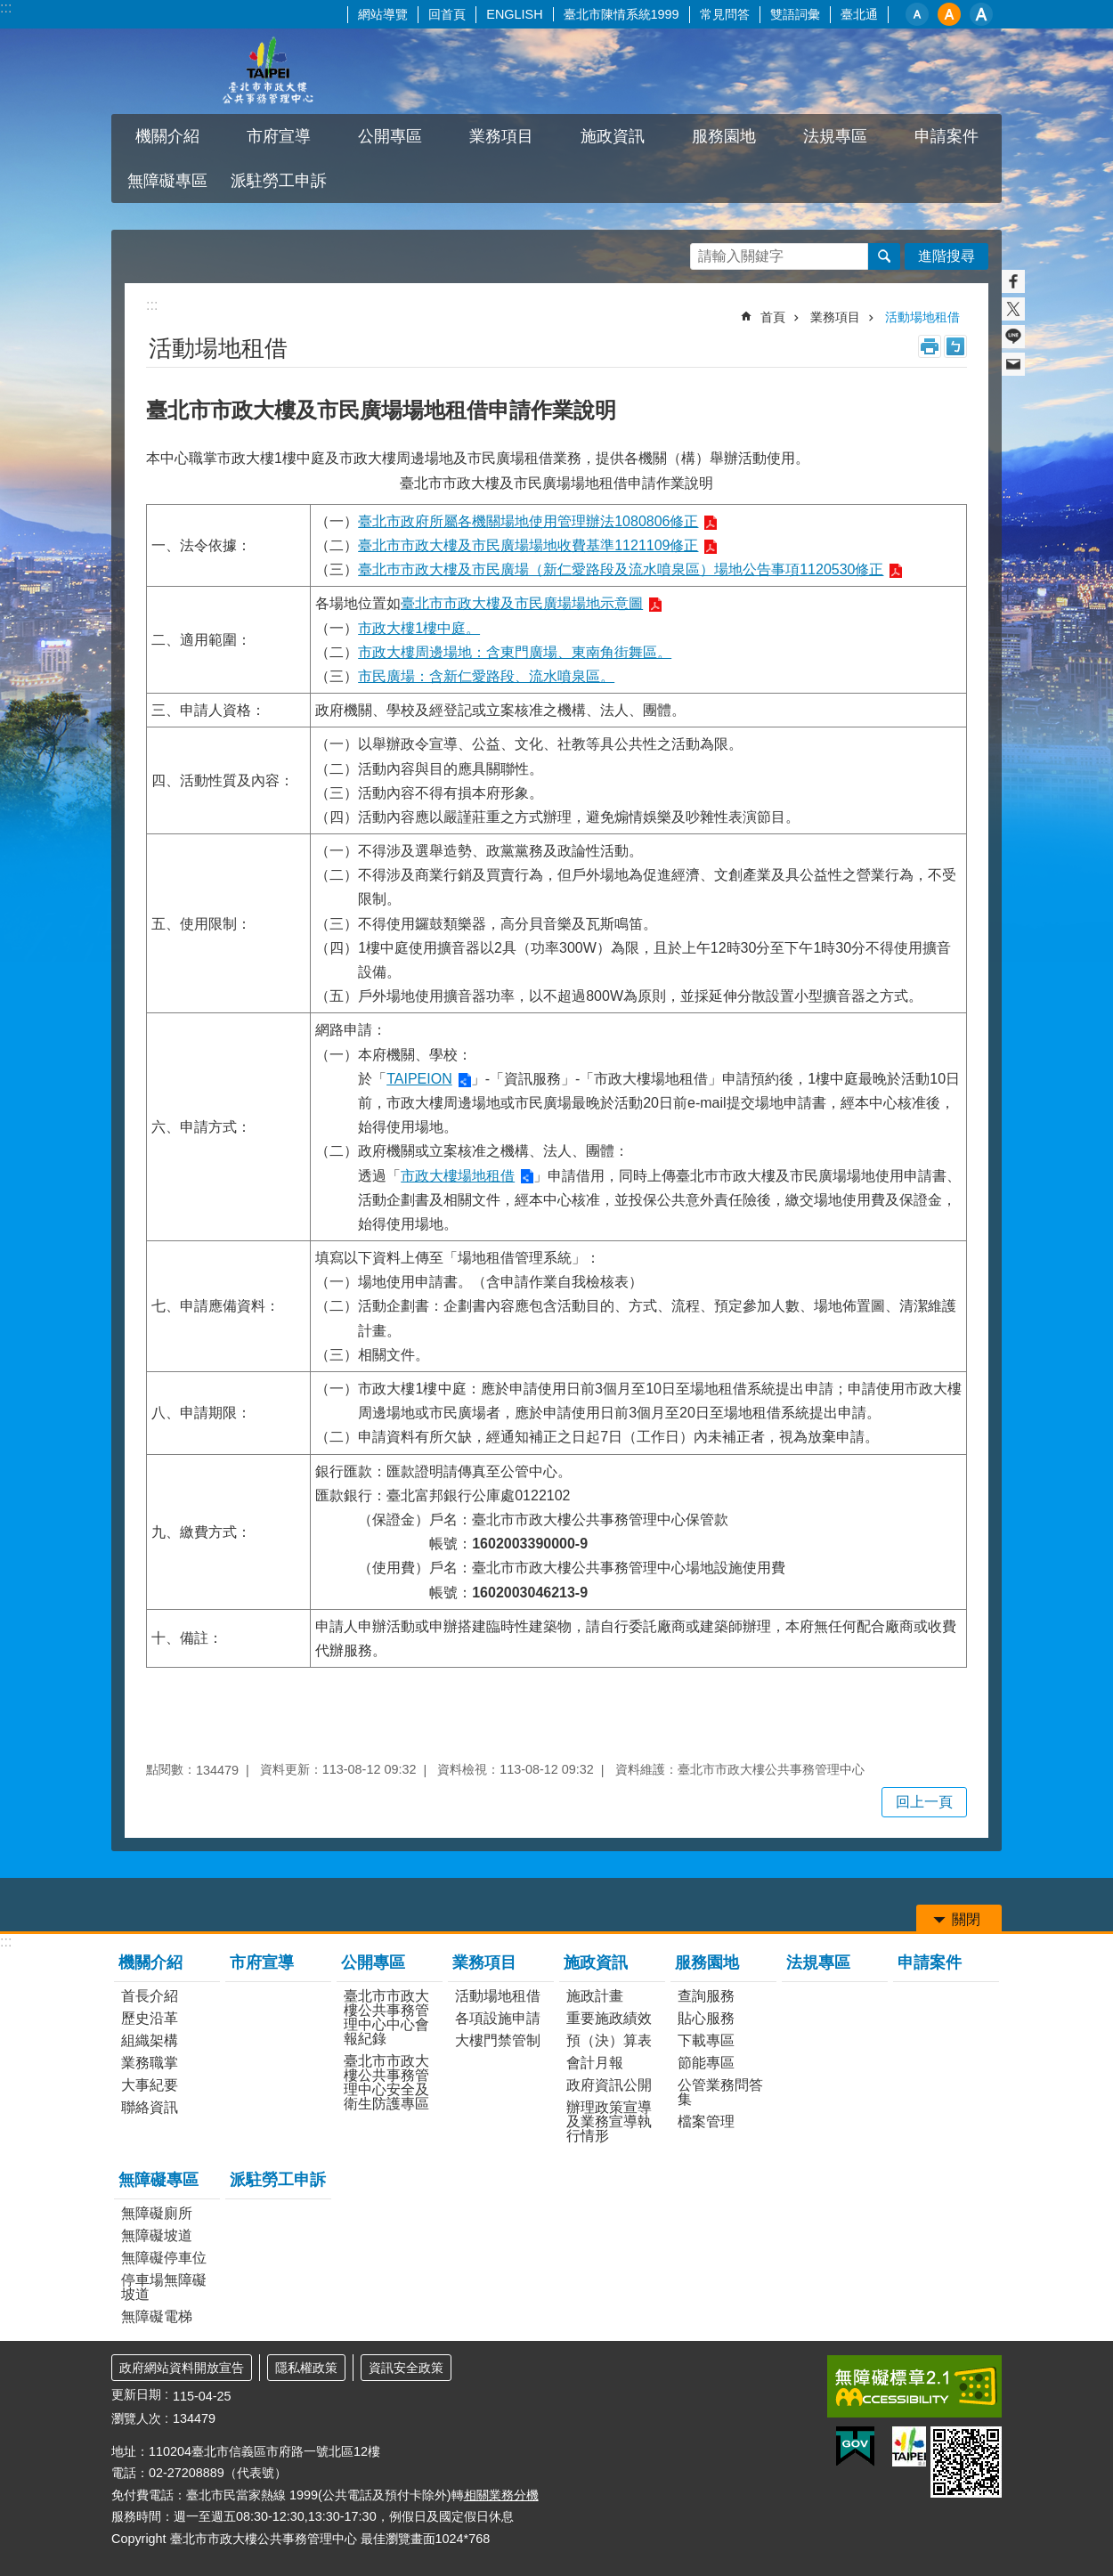 The height and width of the screenshot is (2576, 1113). Describe the element at coordinates (706, 2018) in the screenshot. I see `貼心服務` at that location.